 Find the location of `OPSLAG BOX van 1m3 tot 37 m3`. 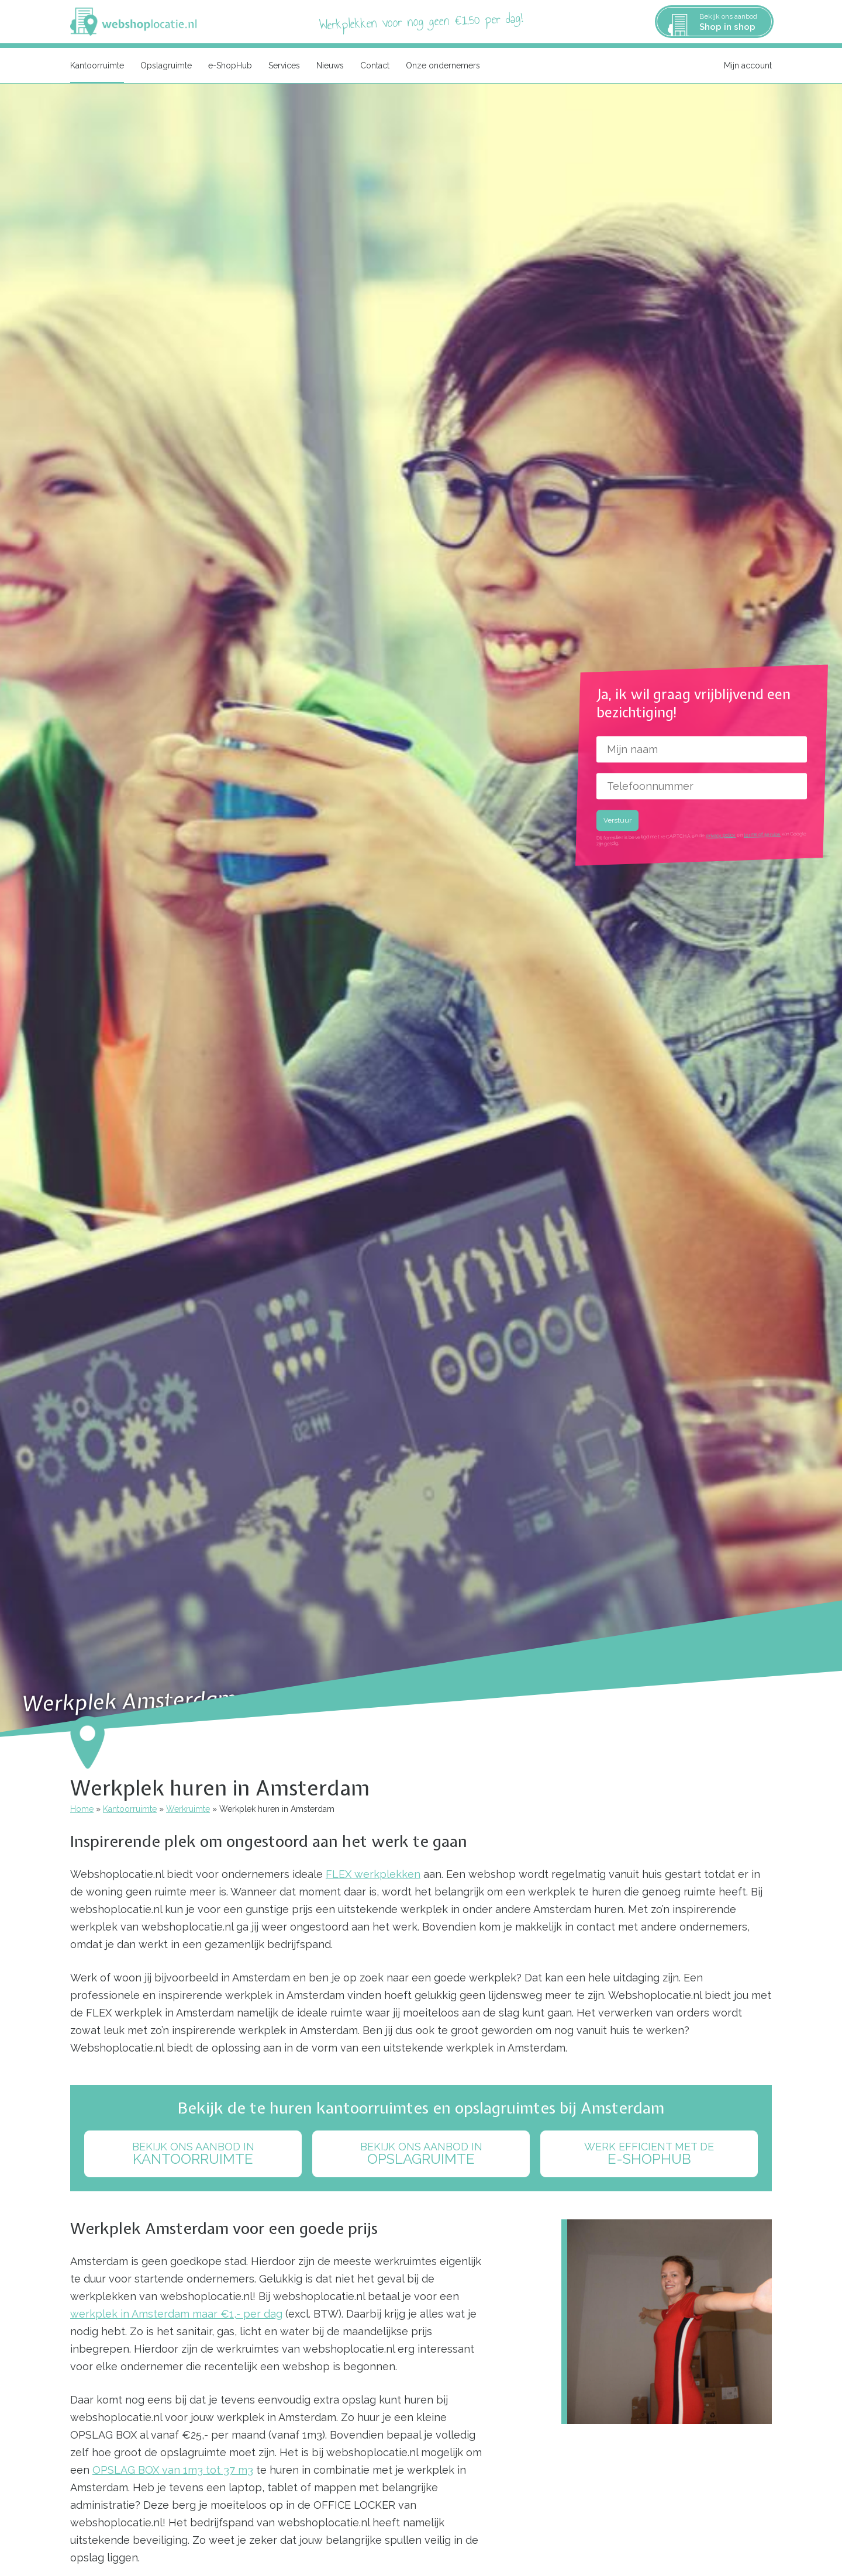

OPSLAG BOX van 1m3 tot 37 m3 is located at coordinates (172, 2470).